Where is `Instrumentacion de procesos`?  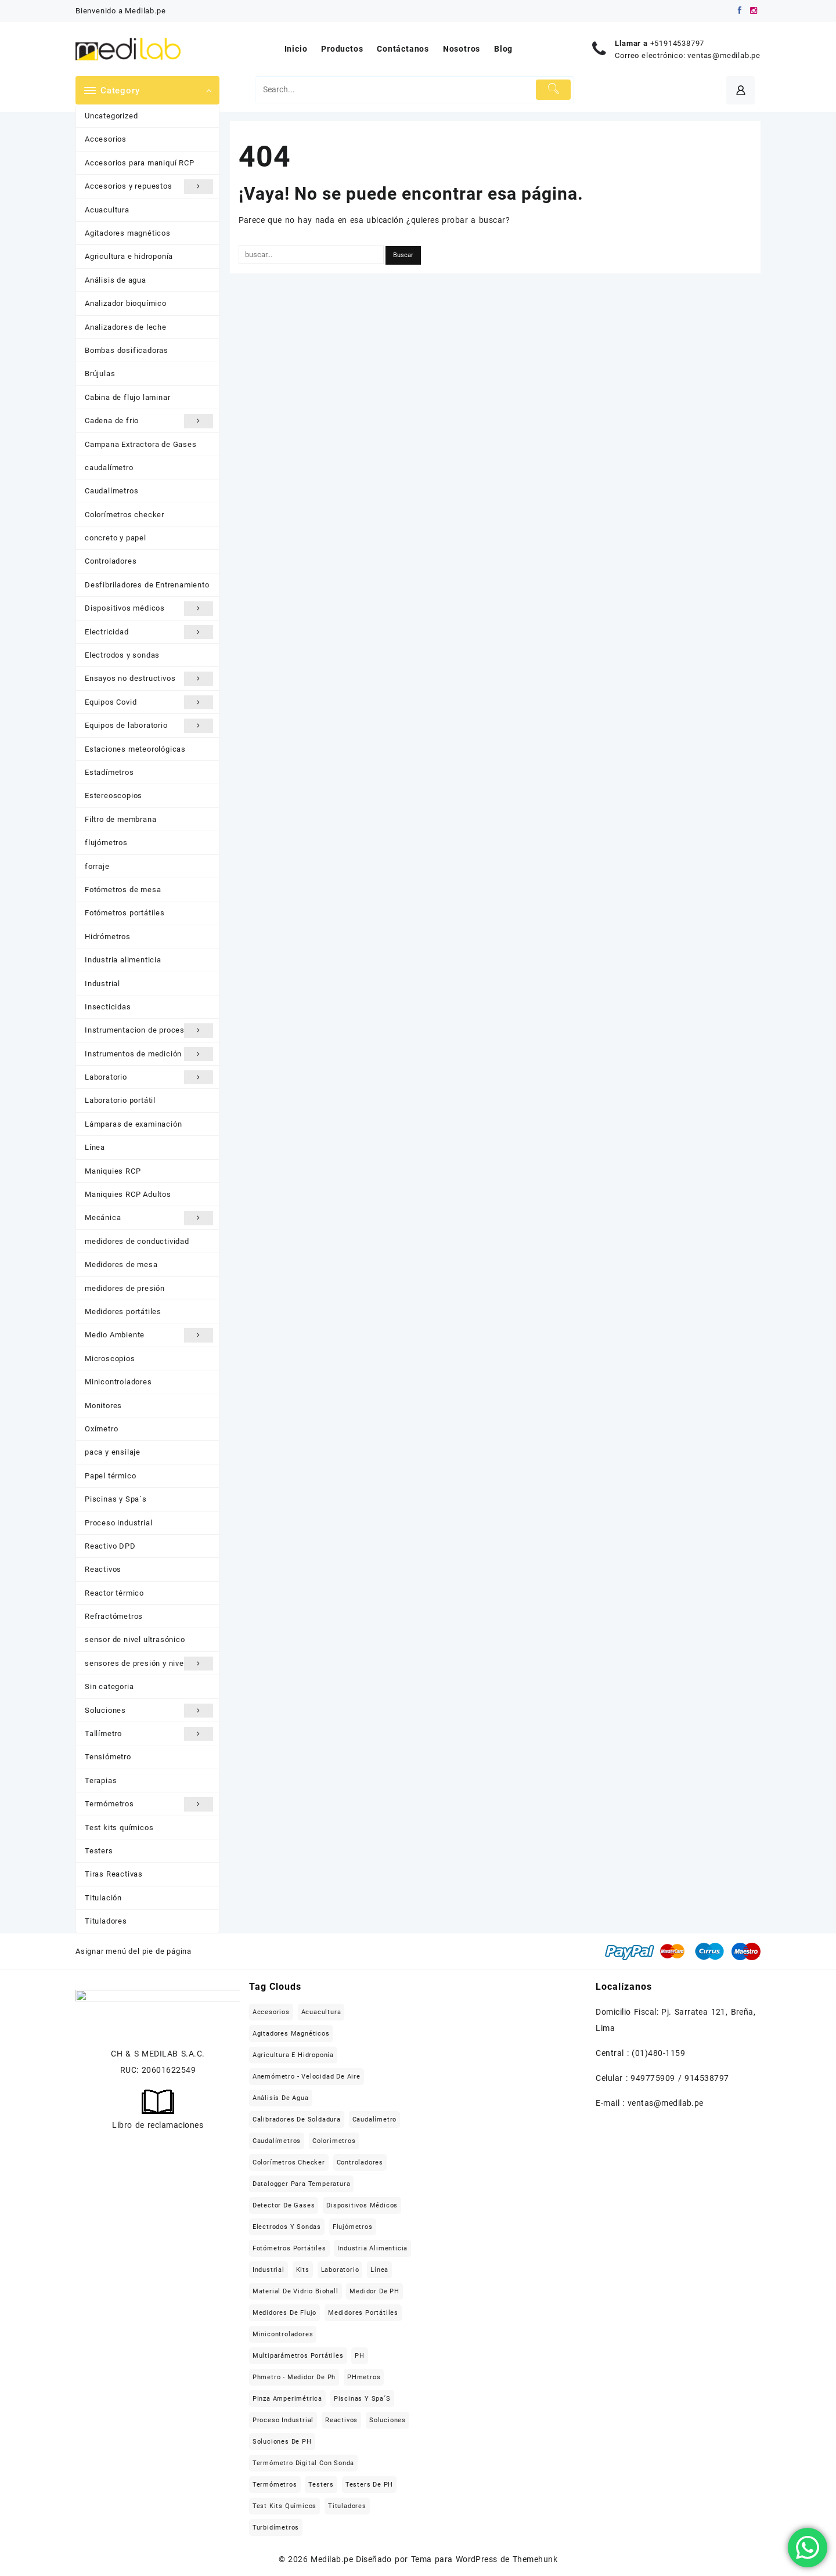
Instrumentacion de procesos is located at coordinates (149, 1030).